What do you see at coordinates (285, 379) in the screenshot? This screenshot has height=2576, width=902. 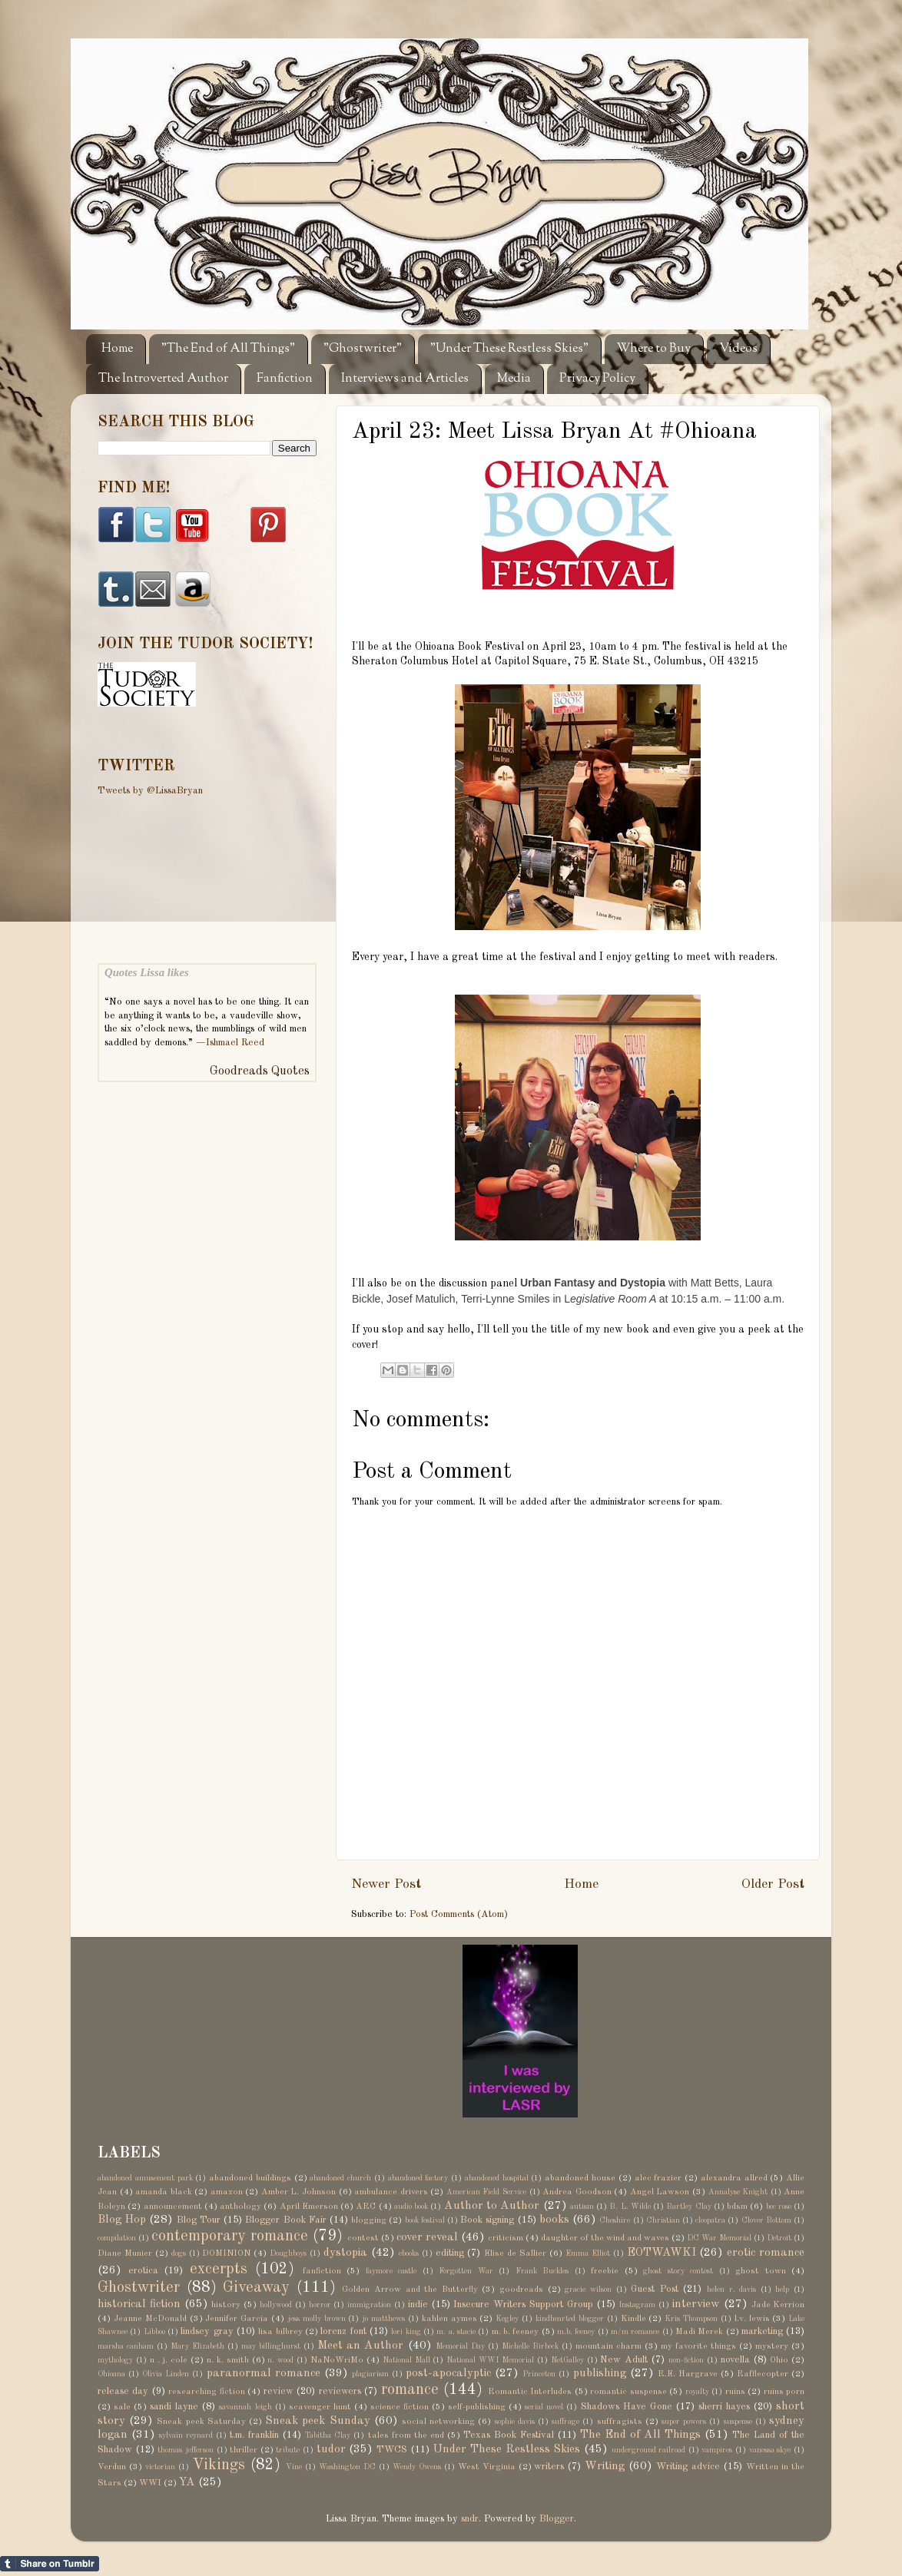 I see `Fanfiction` at bounding box center [285, 379].